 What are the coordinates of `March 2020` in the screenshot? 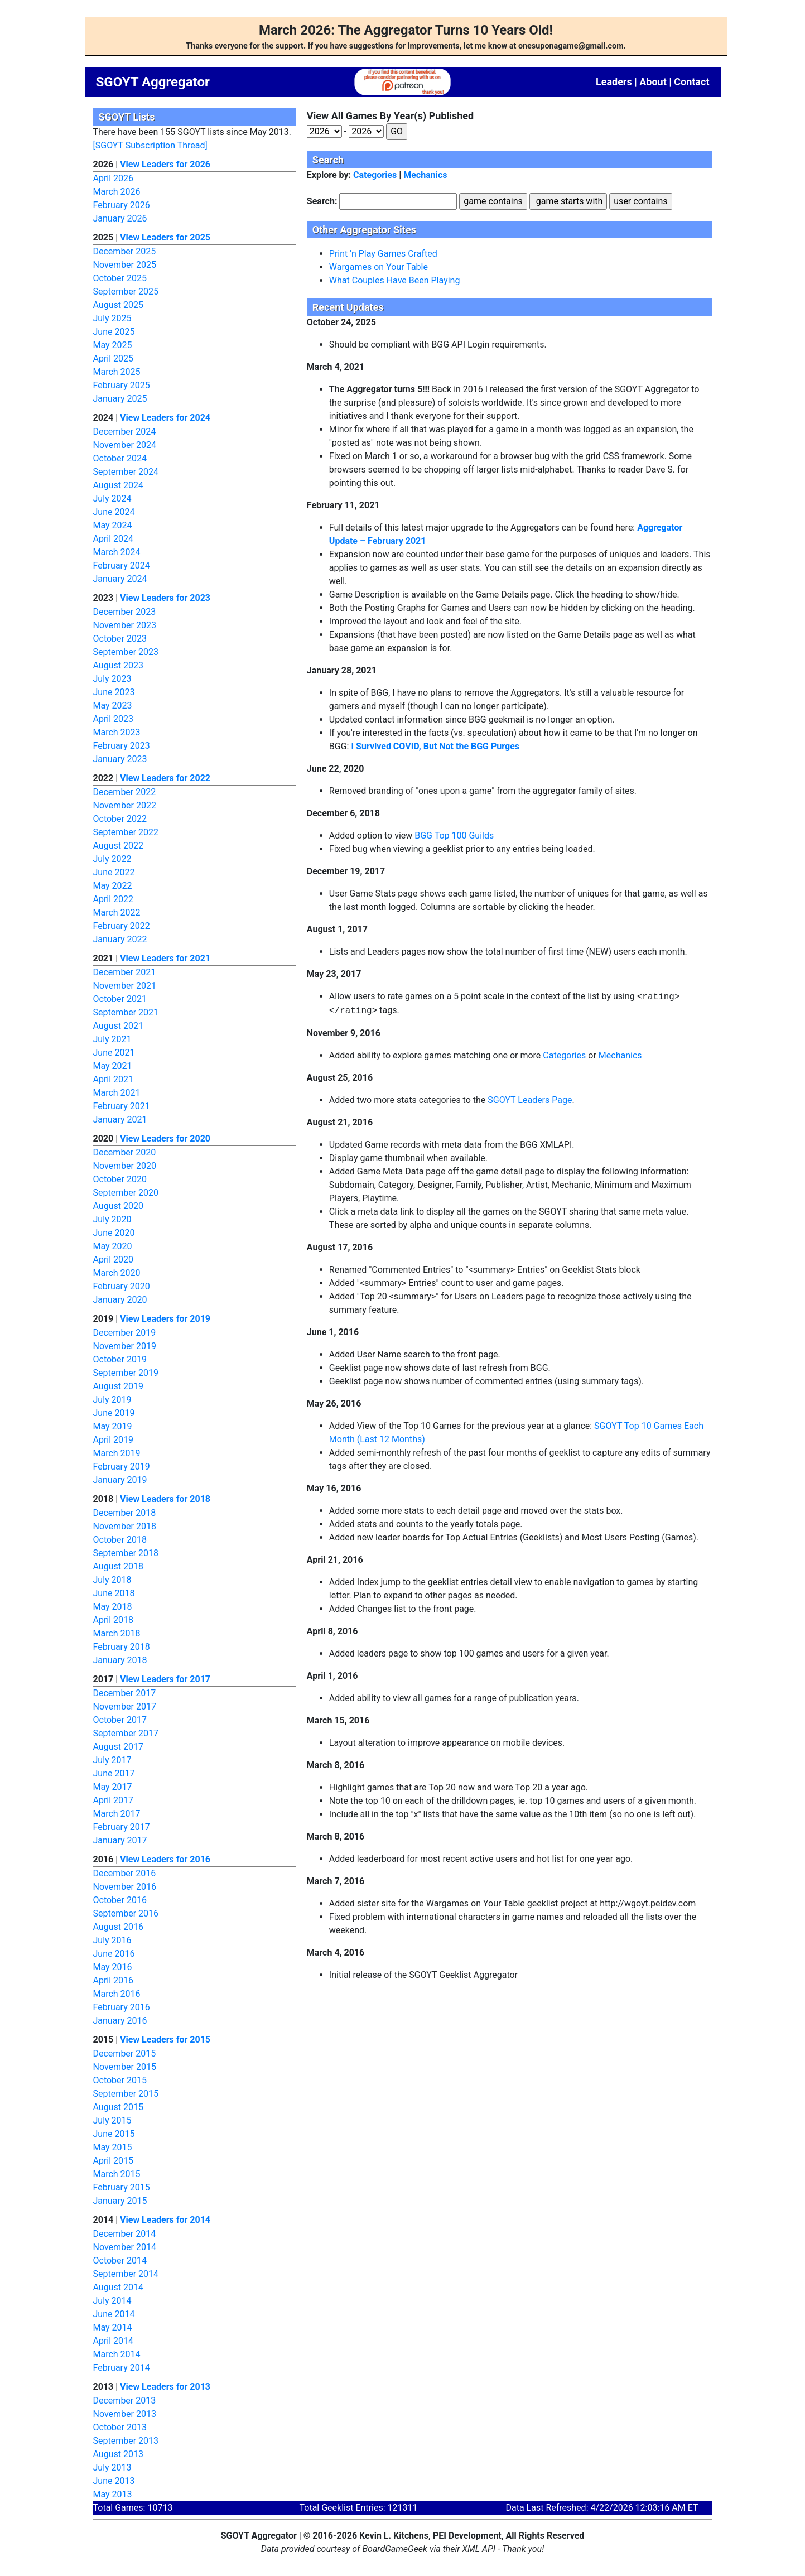 It's located at (117, 1273).